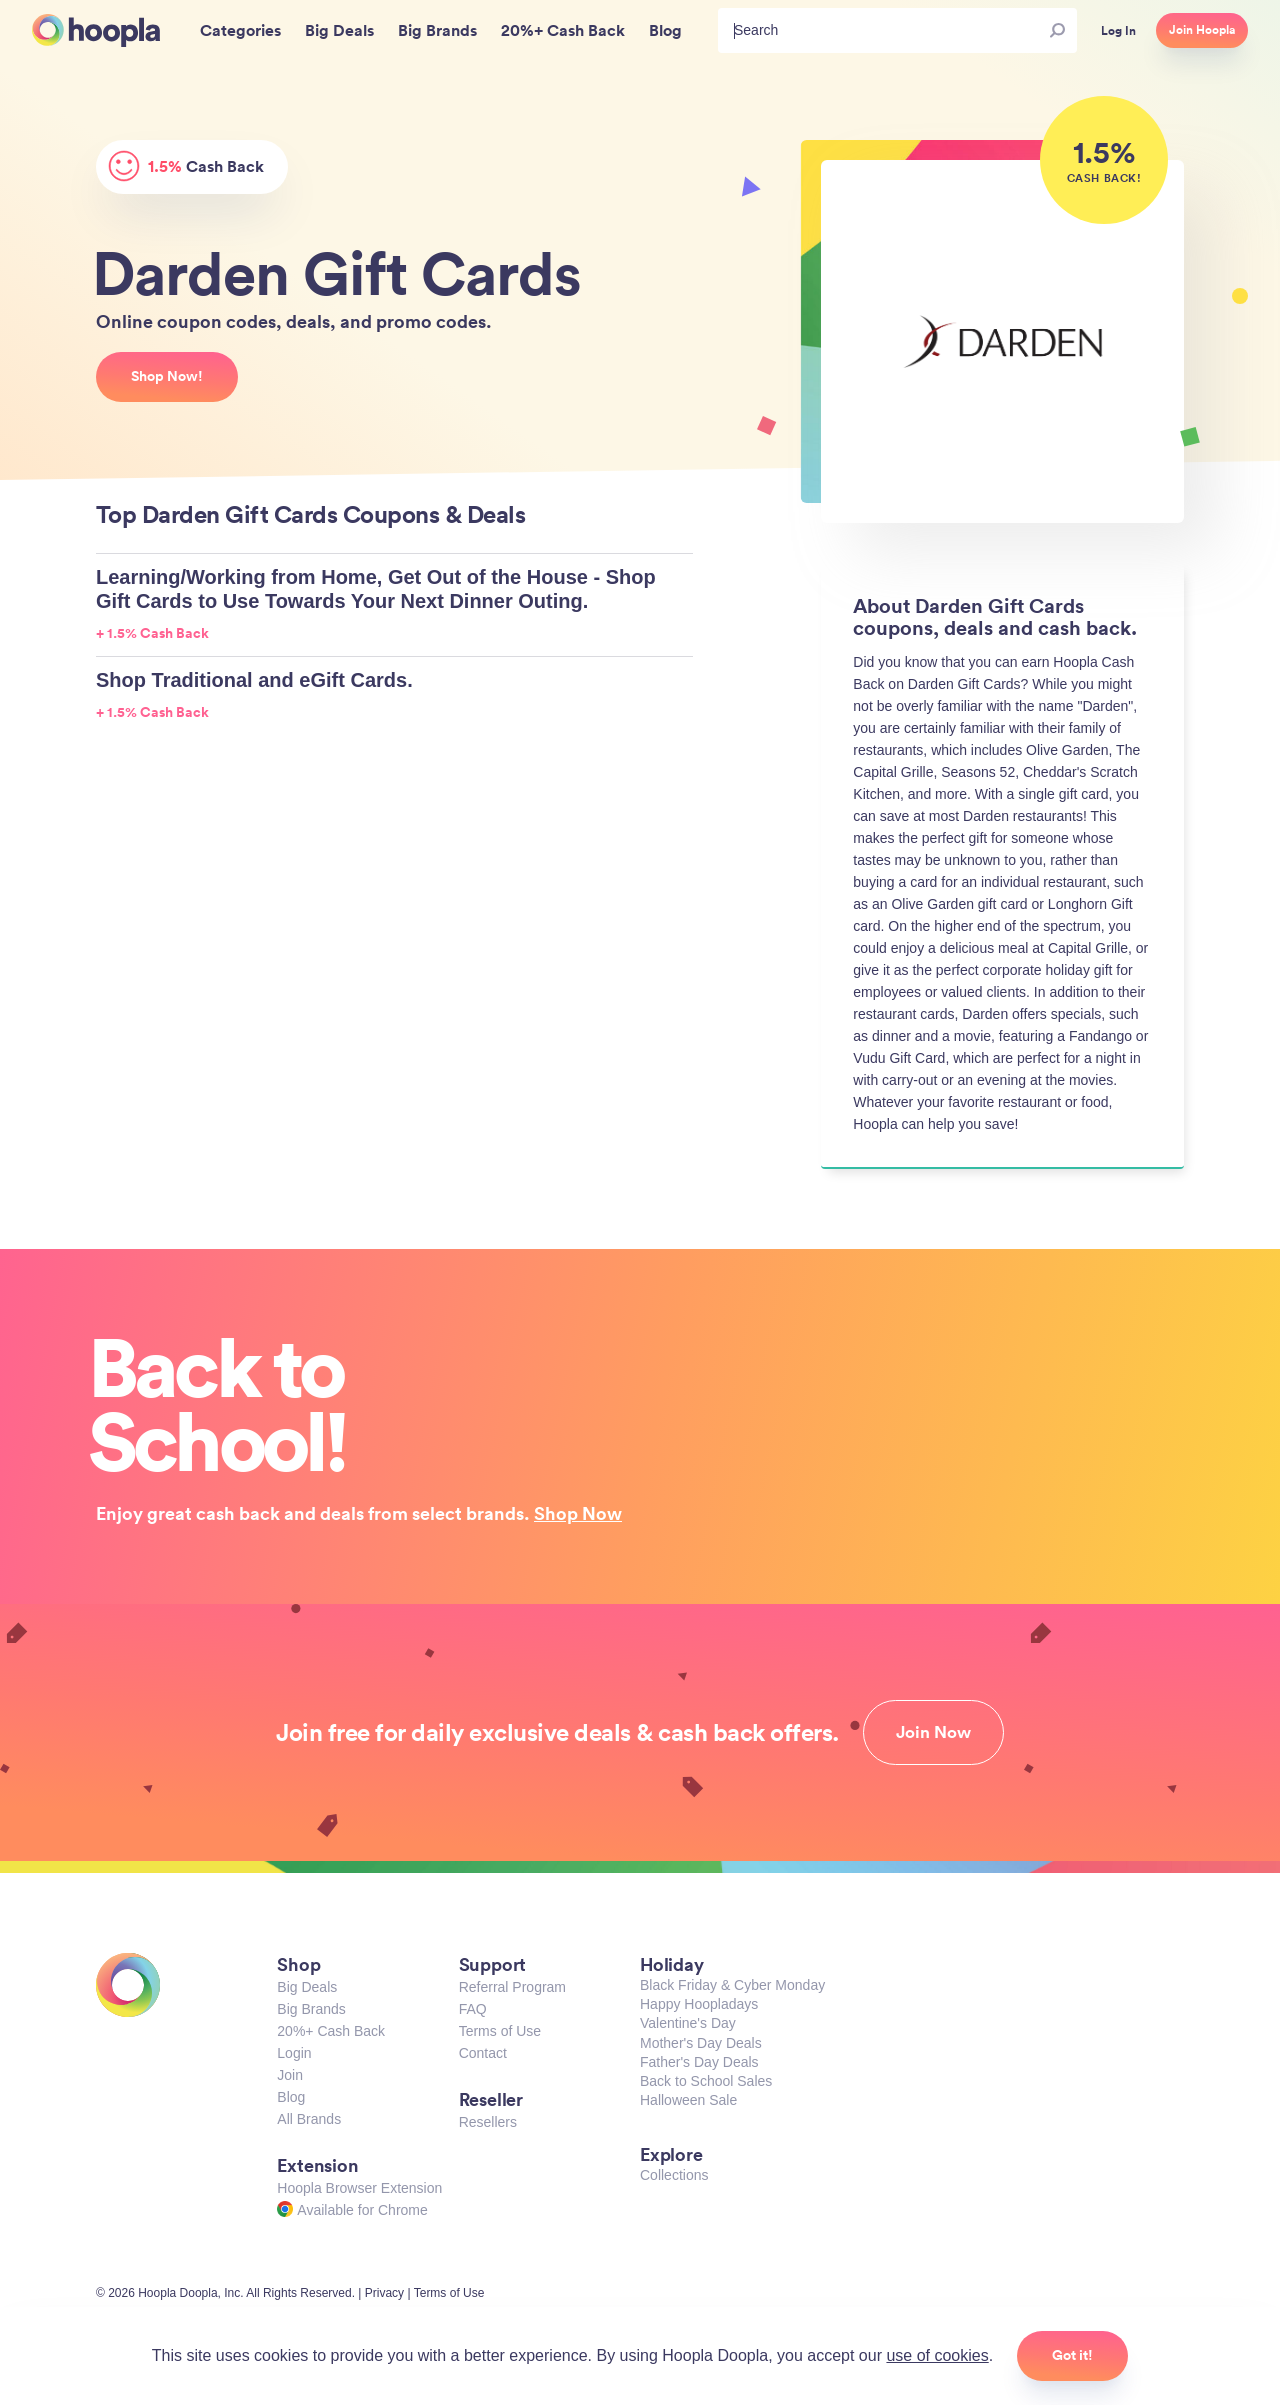 This screenshot has height=2405, width=1280. What do you see at coordinates (706, 2081) in the screenshot?
I see `Back to School Sales` at bounding box center [706, 2081].